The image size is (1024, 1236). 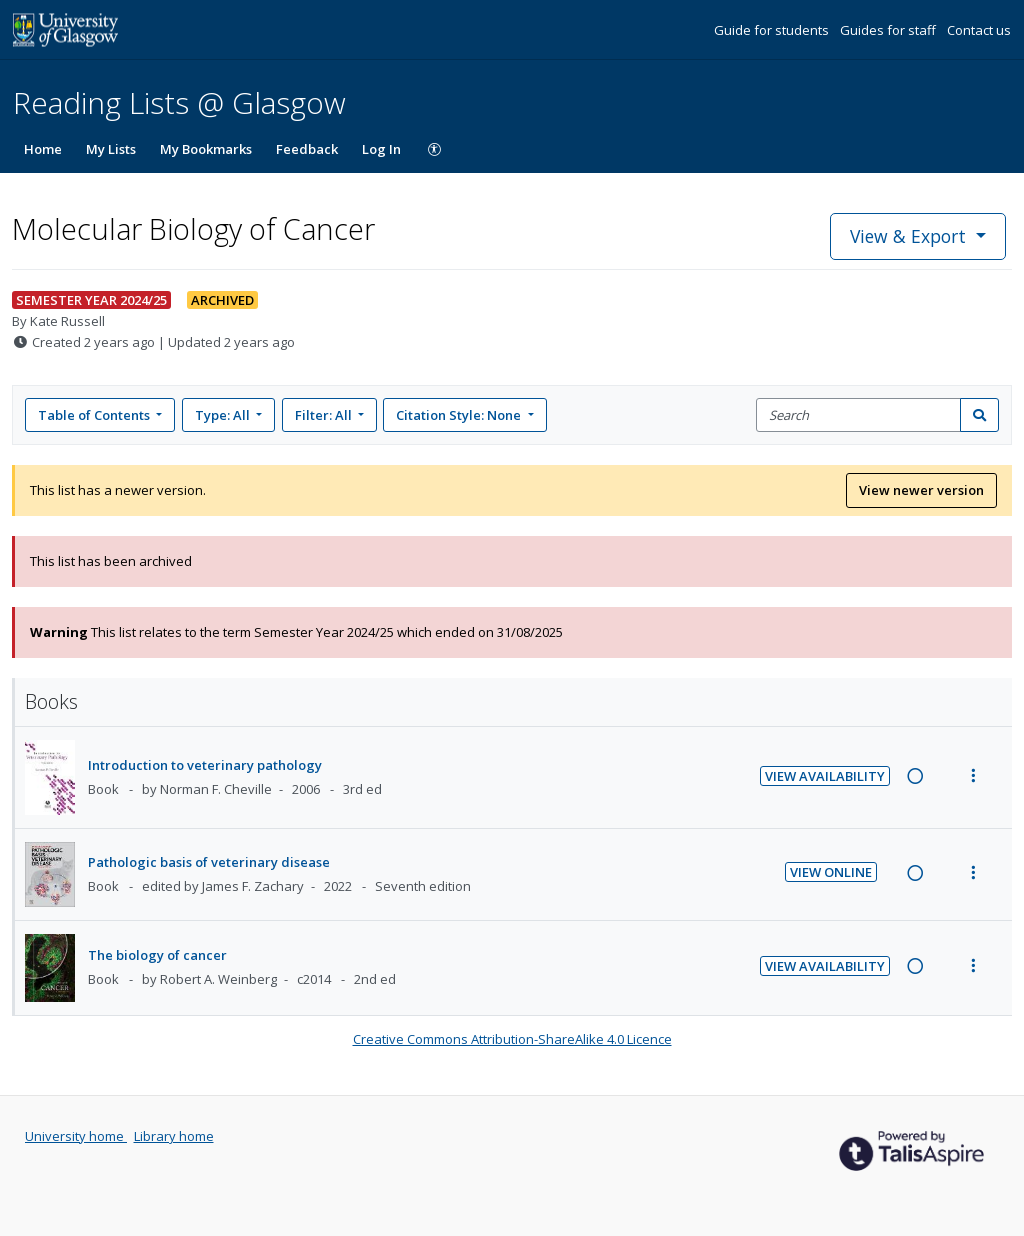 What do you see at coordinates (910, 236) in the screenshot?
I see `View & Export` at bounding box center [910, 236].